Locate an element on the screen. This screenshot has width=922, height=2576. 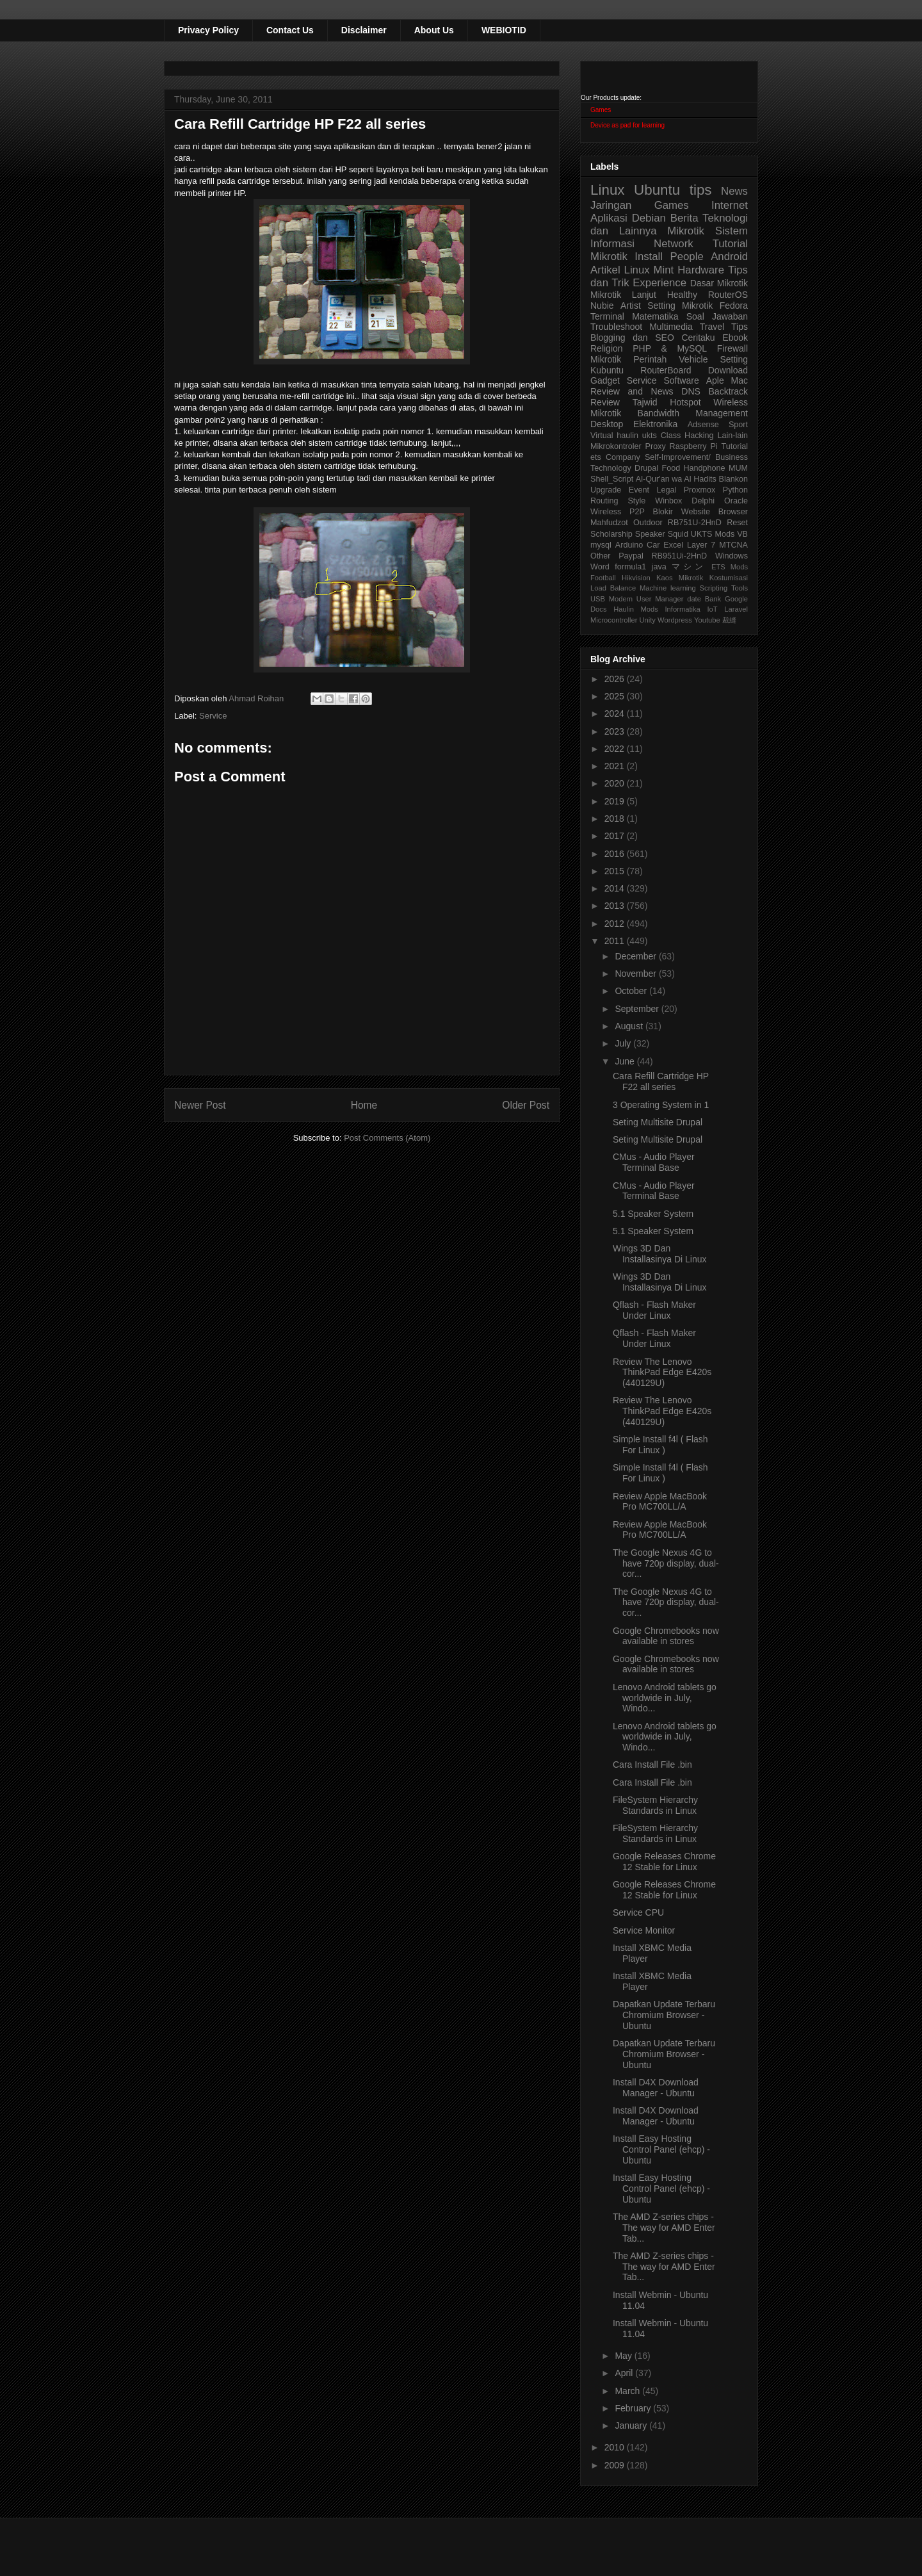
Android is located at coordinates (729, 256).